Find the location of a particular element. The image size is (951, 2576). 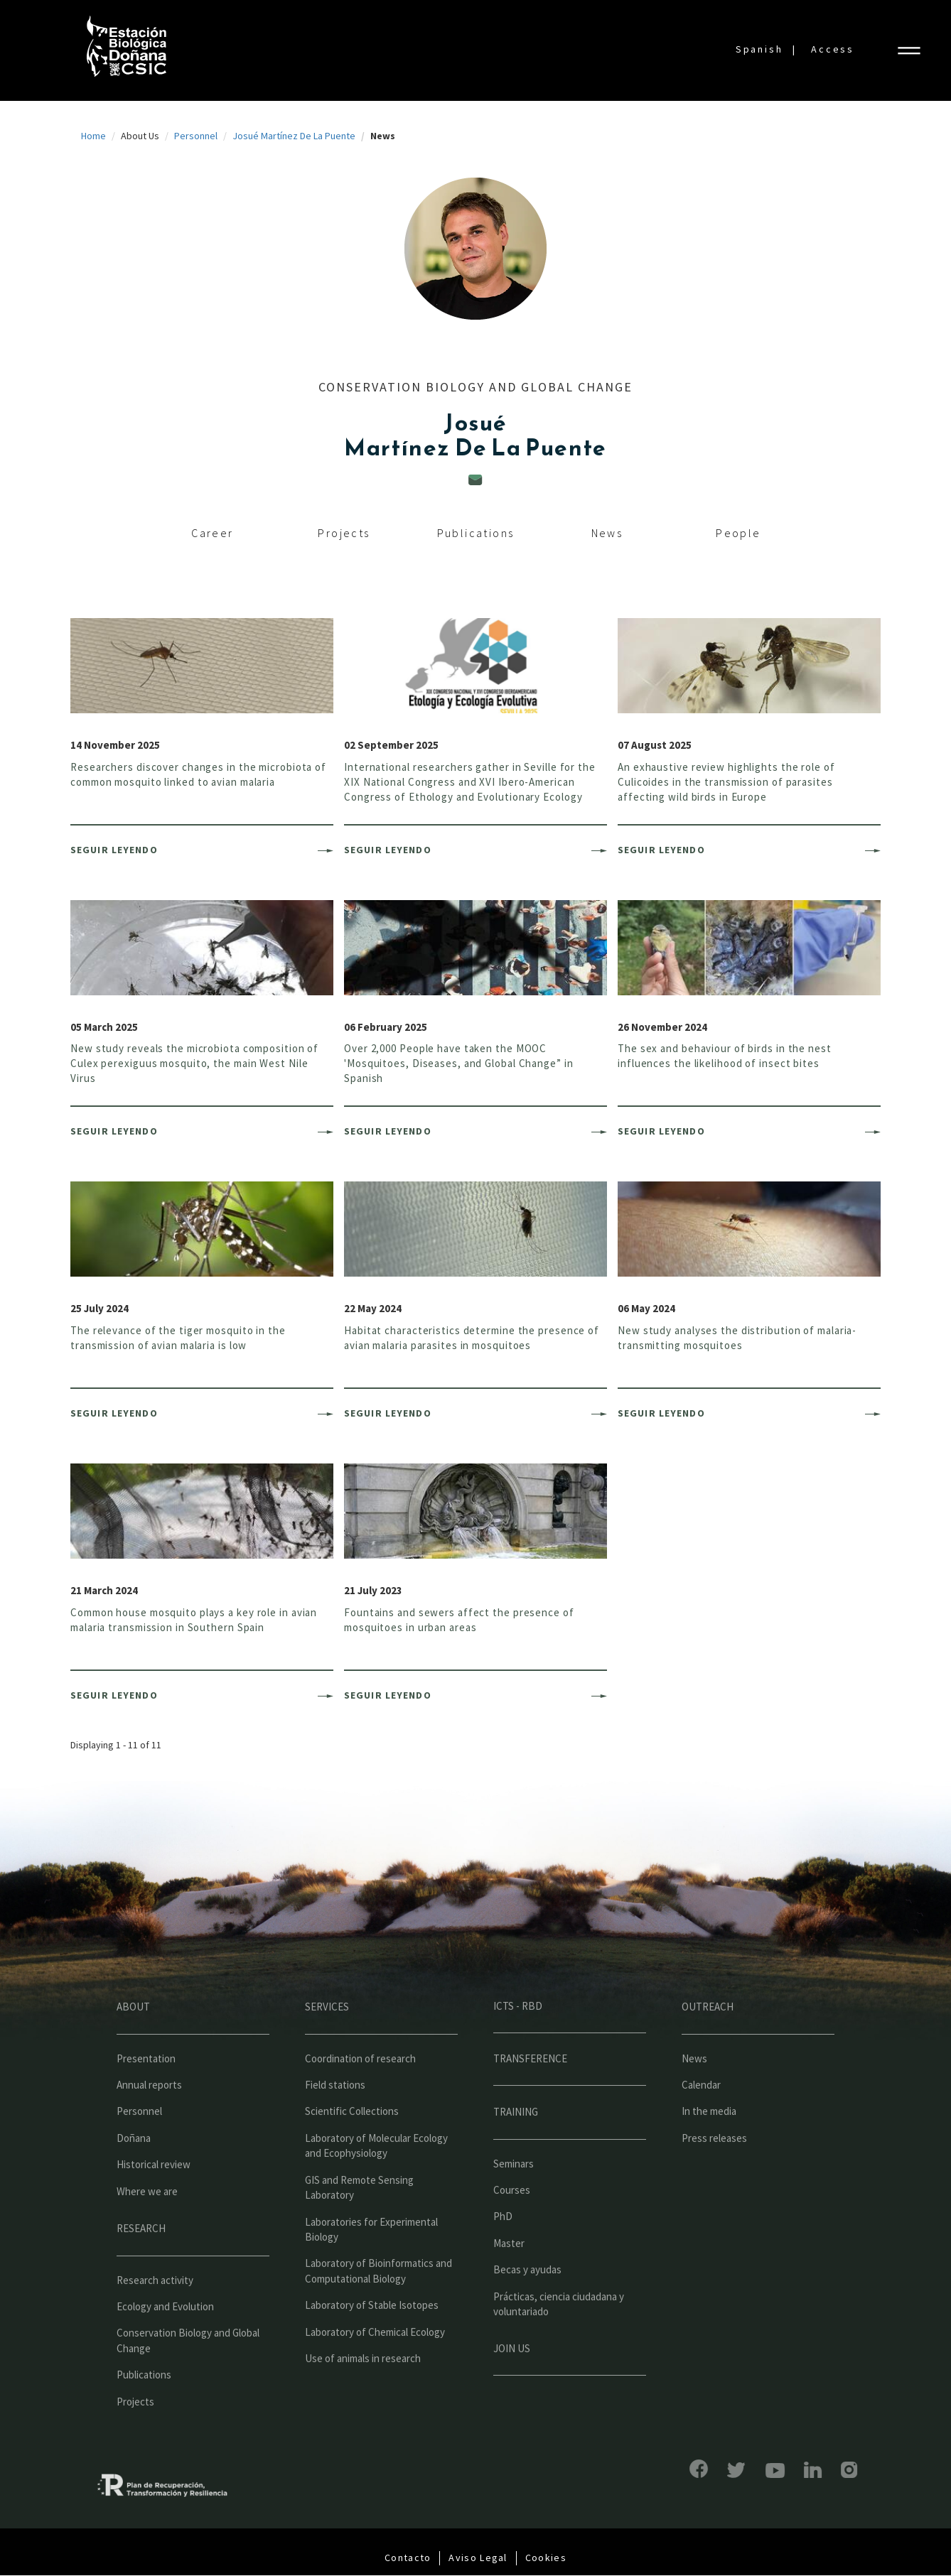

Laboratories for Experimental Biology is located at coordinates (371, 2263).